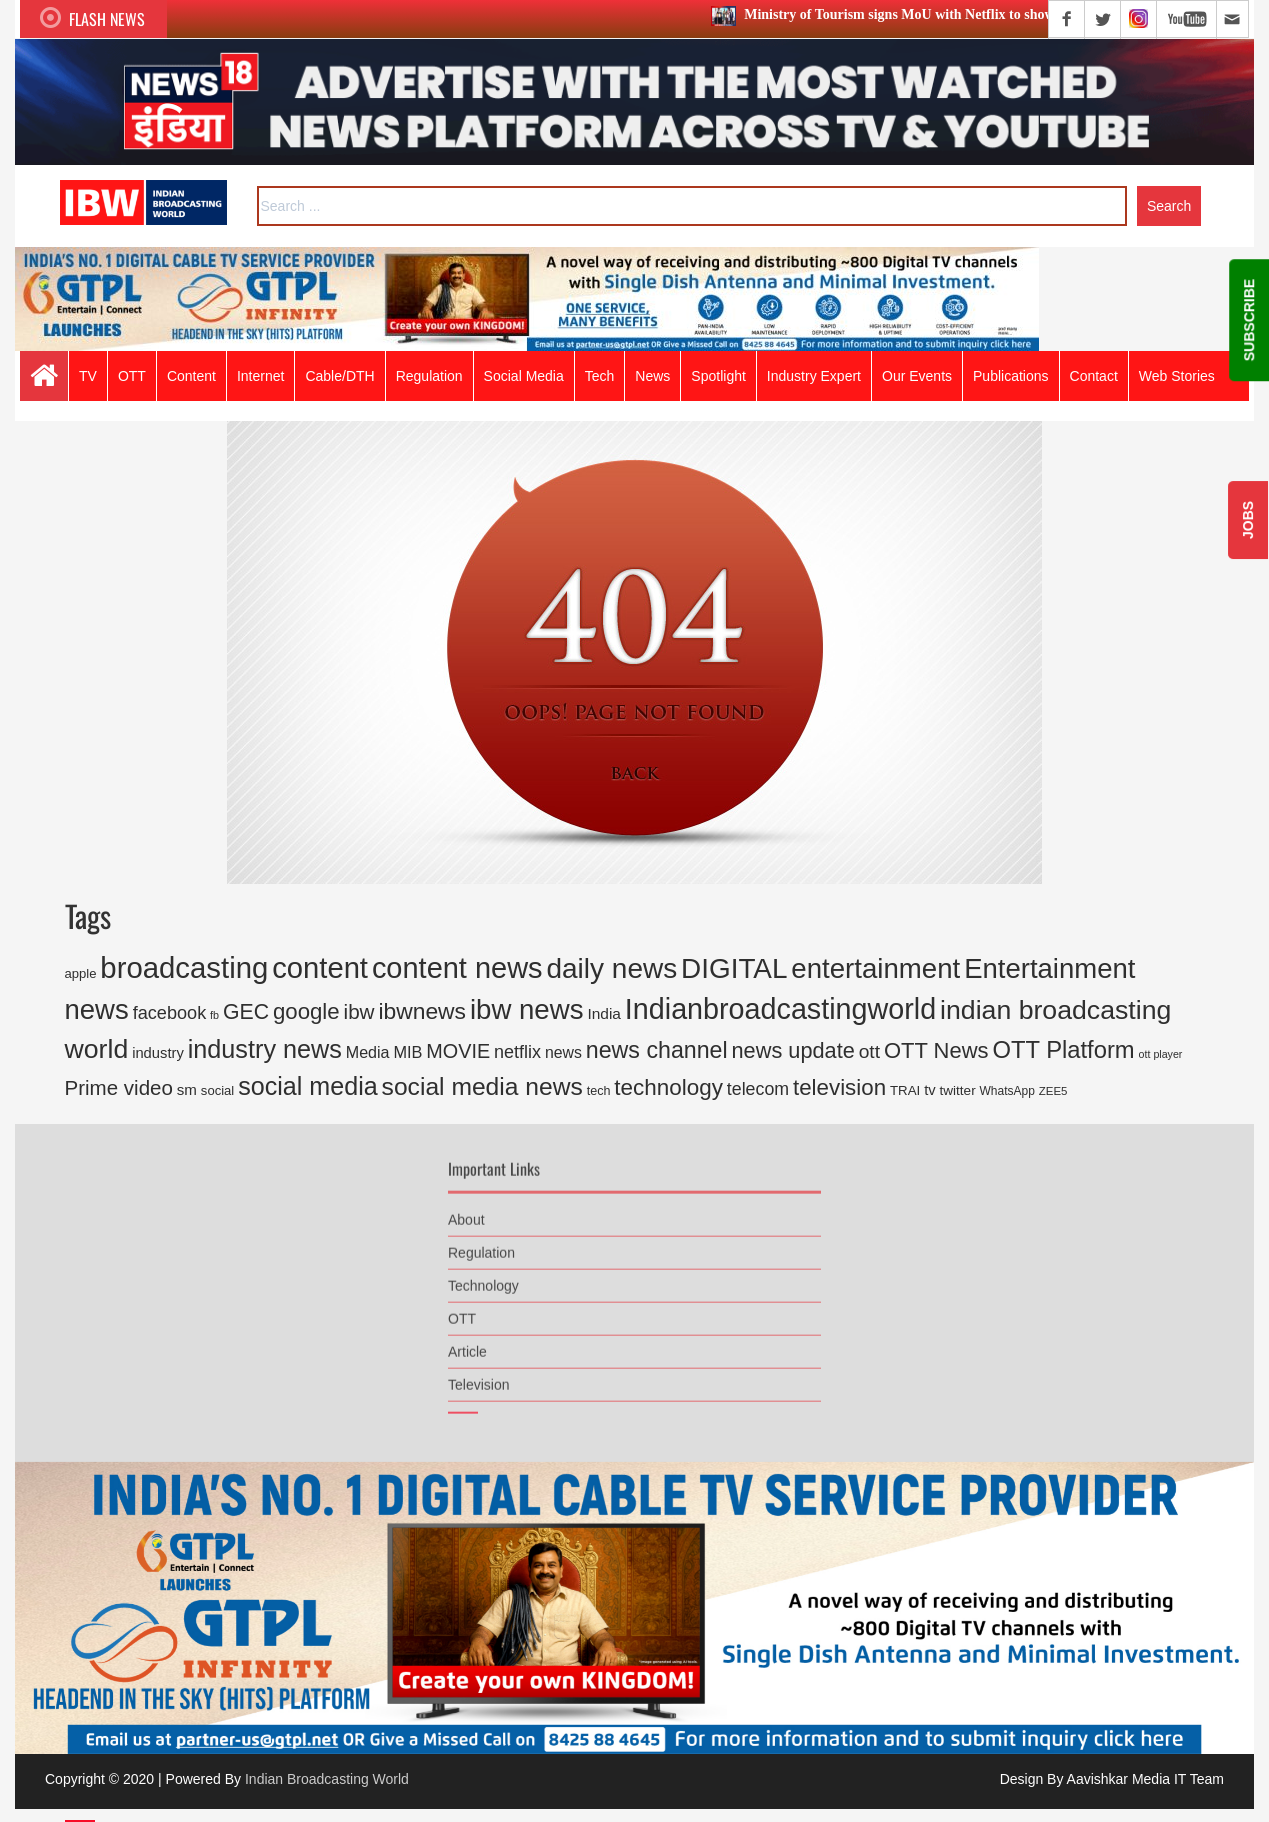  What do you see at coordinates (217, 1090) in the screenshot?
I see `social [social (167 items)]` at bounding box center [217, 1090].